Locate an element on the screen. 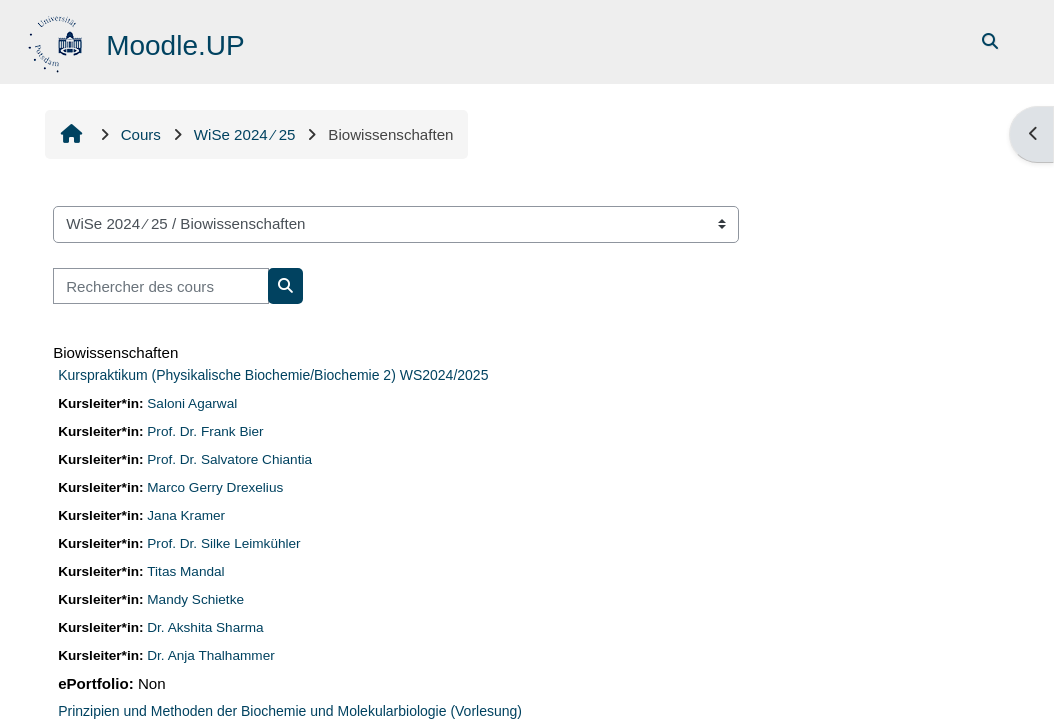  Prof. Dr. Frank Bier is located at coordinates (205, 431).